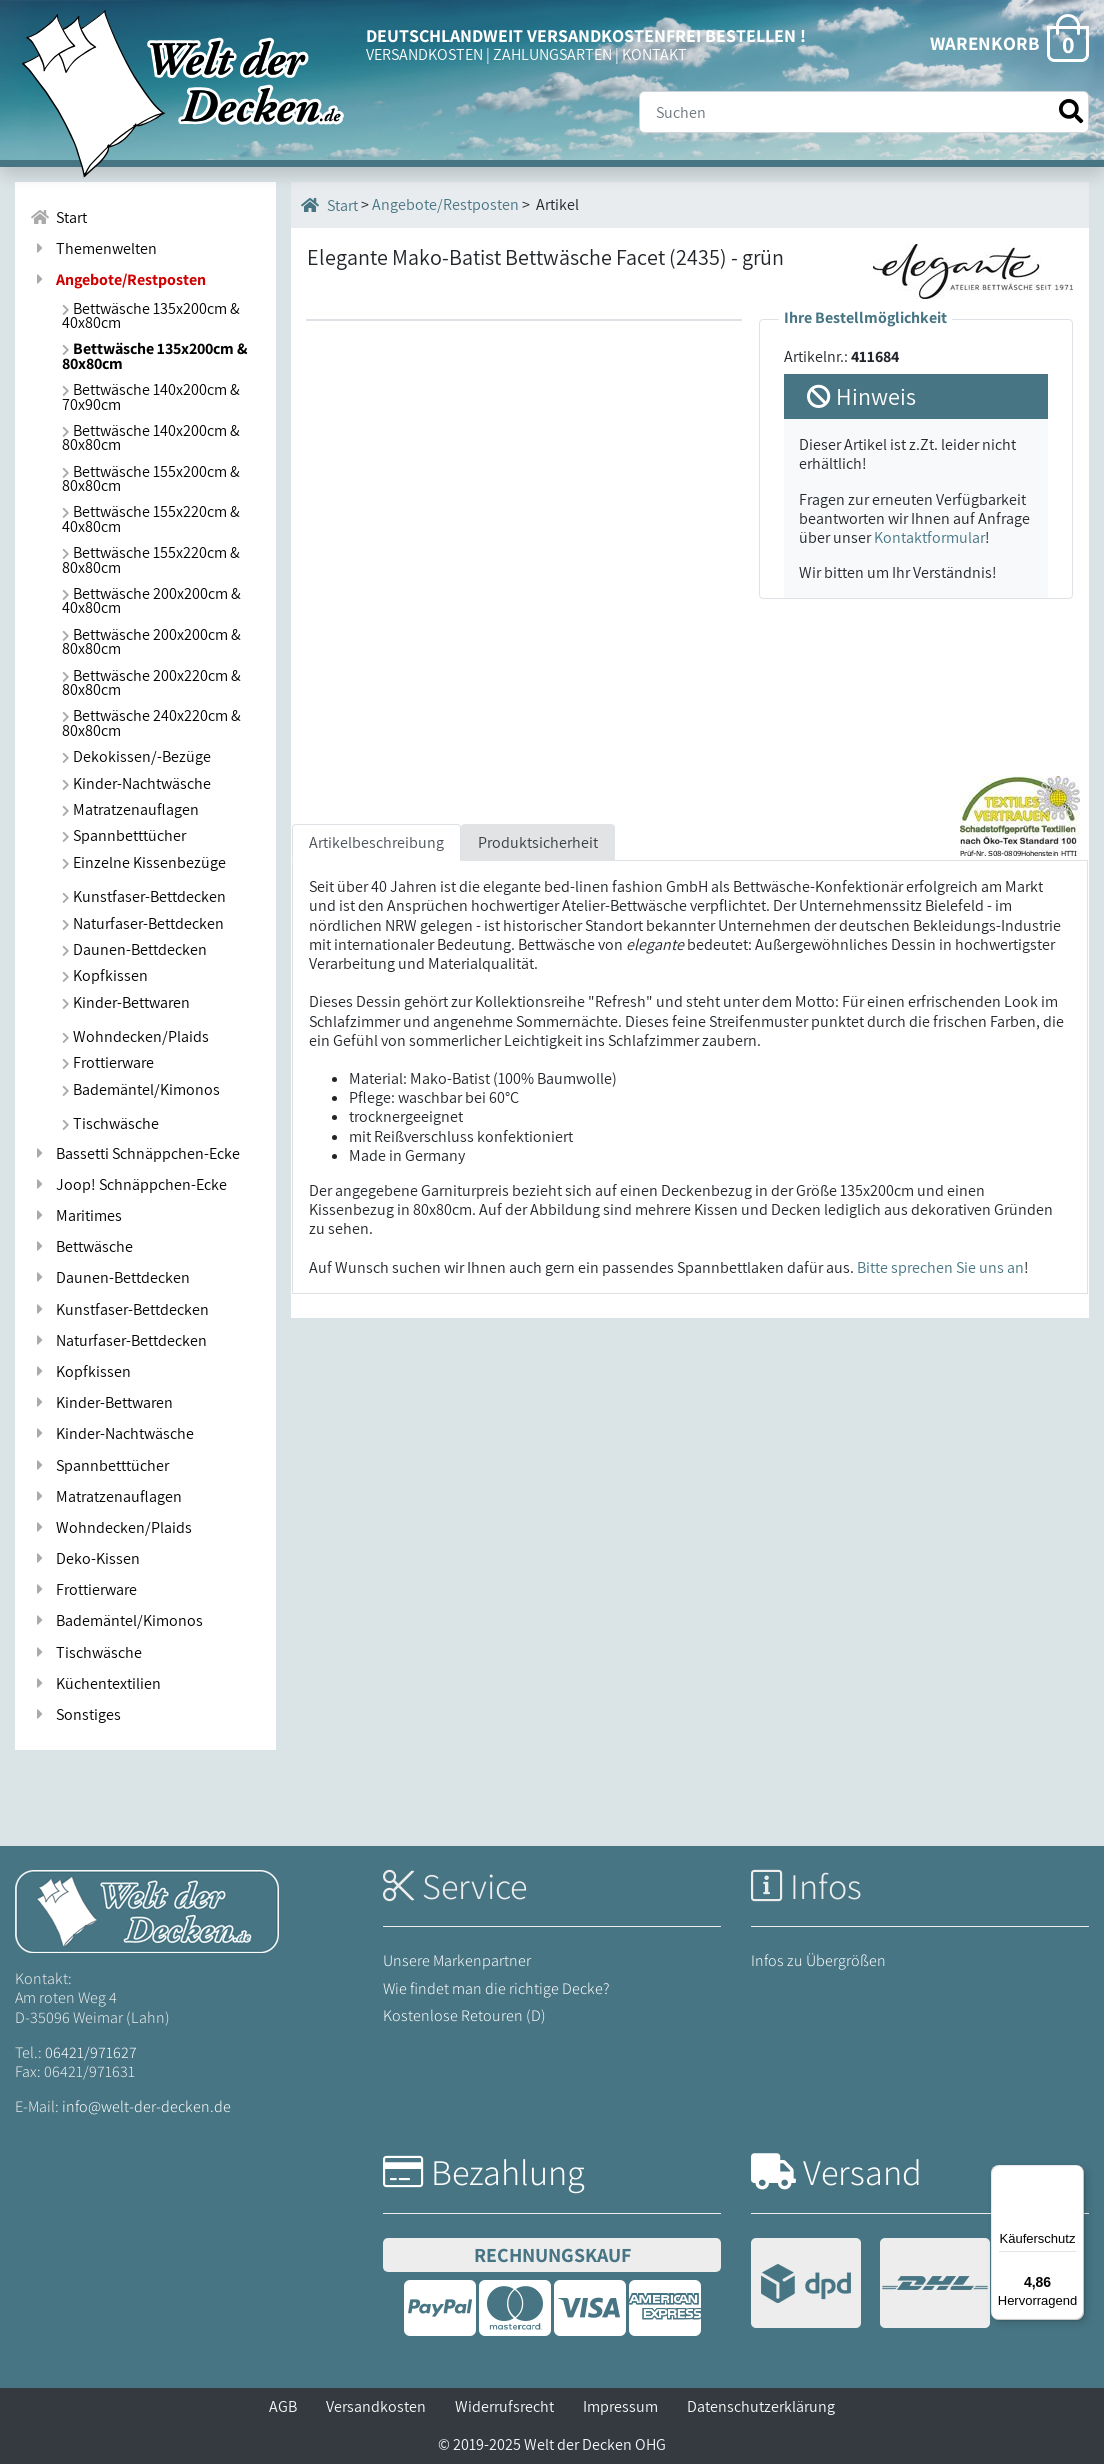 The width and height of the screenshot is (1104, 2464). I want to click on [Versandinformationen], so click(870, 2285).